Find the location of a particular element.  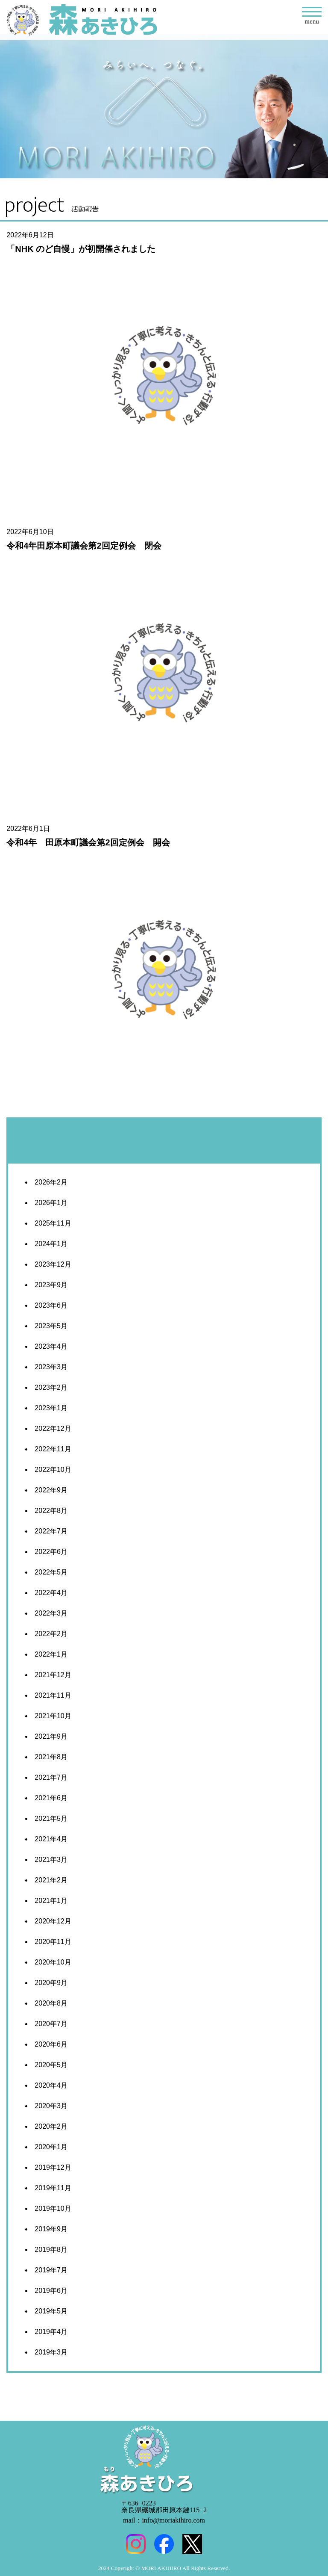

2023年1月 is located at coordinates (51, 1408).